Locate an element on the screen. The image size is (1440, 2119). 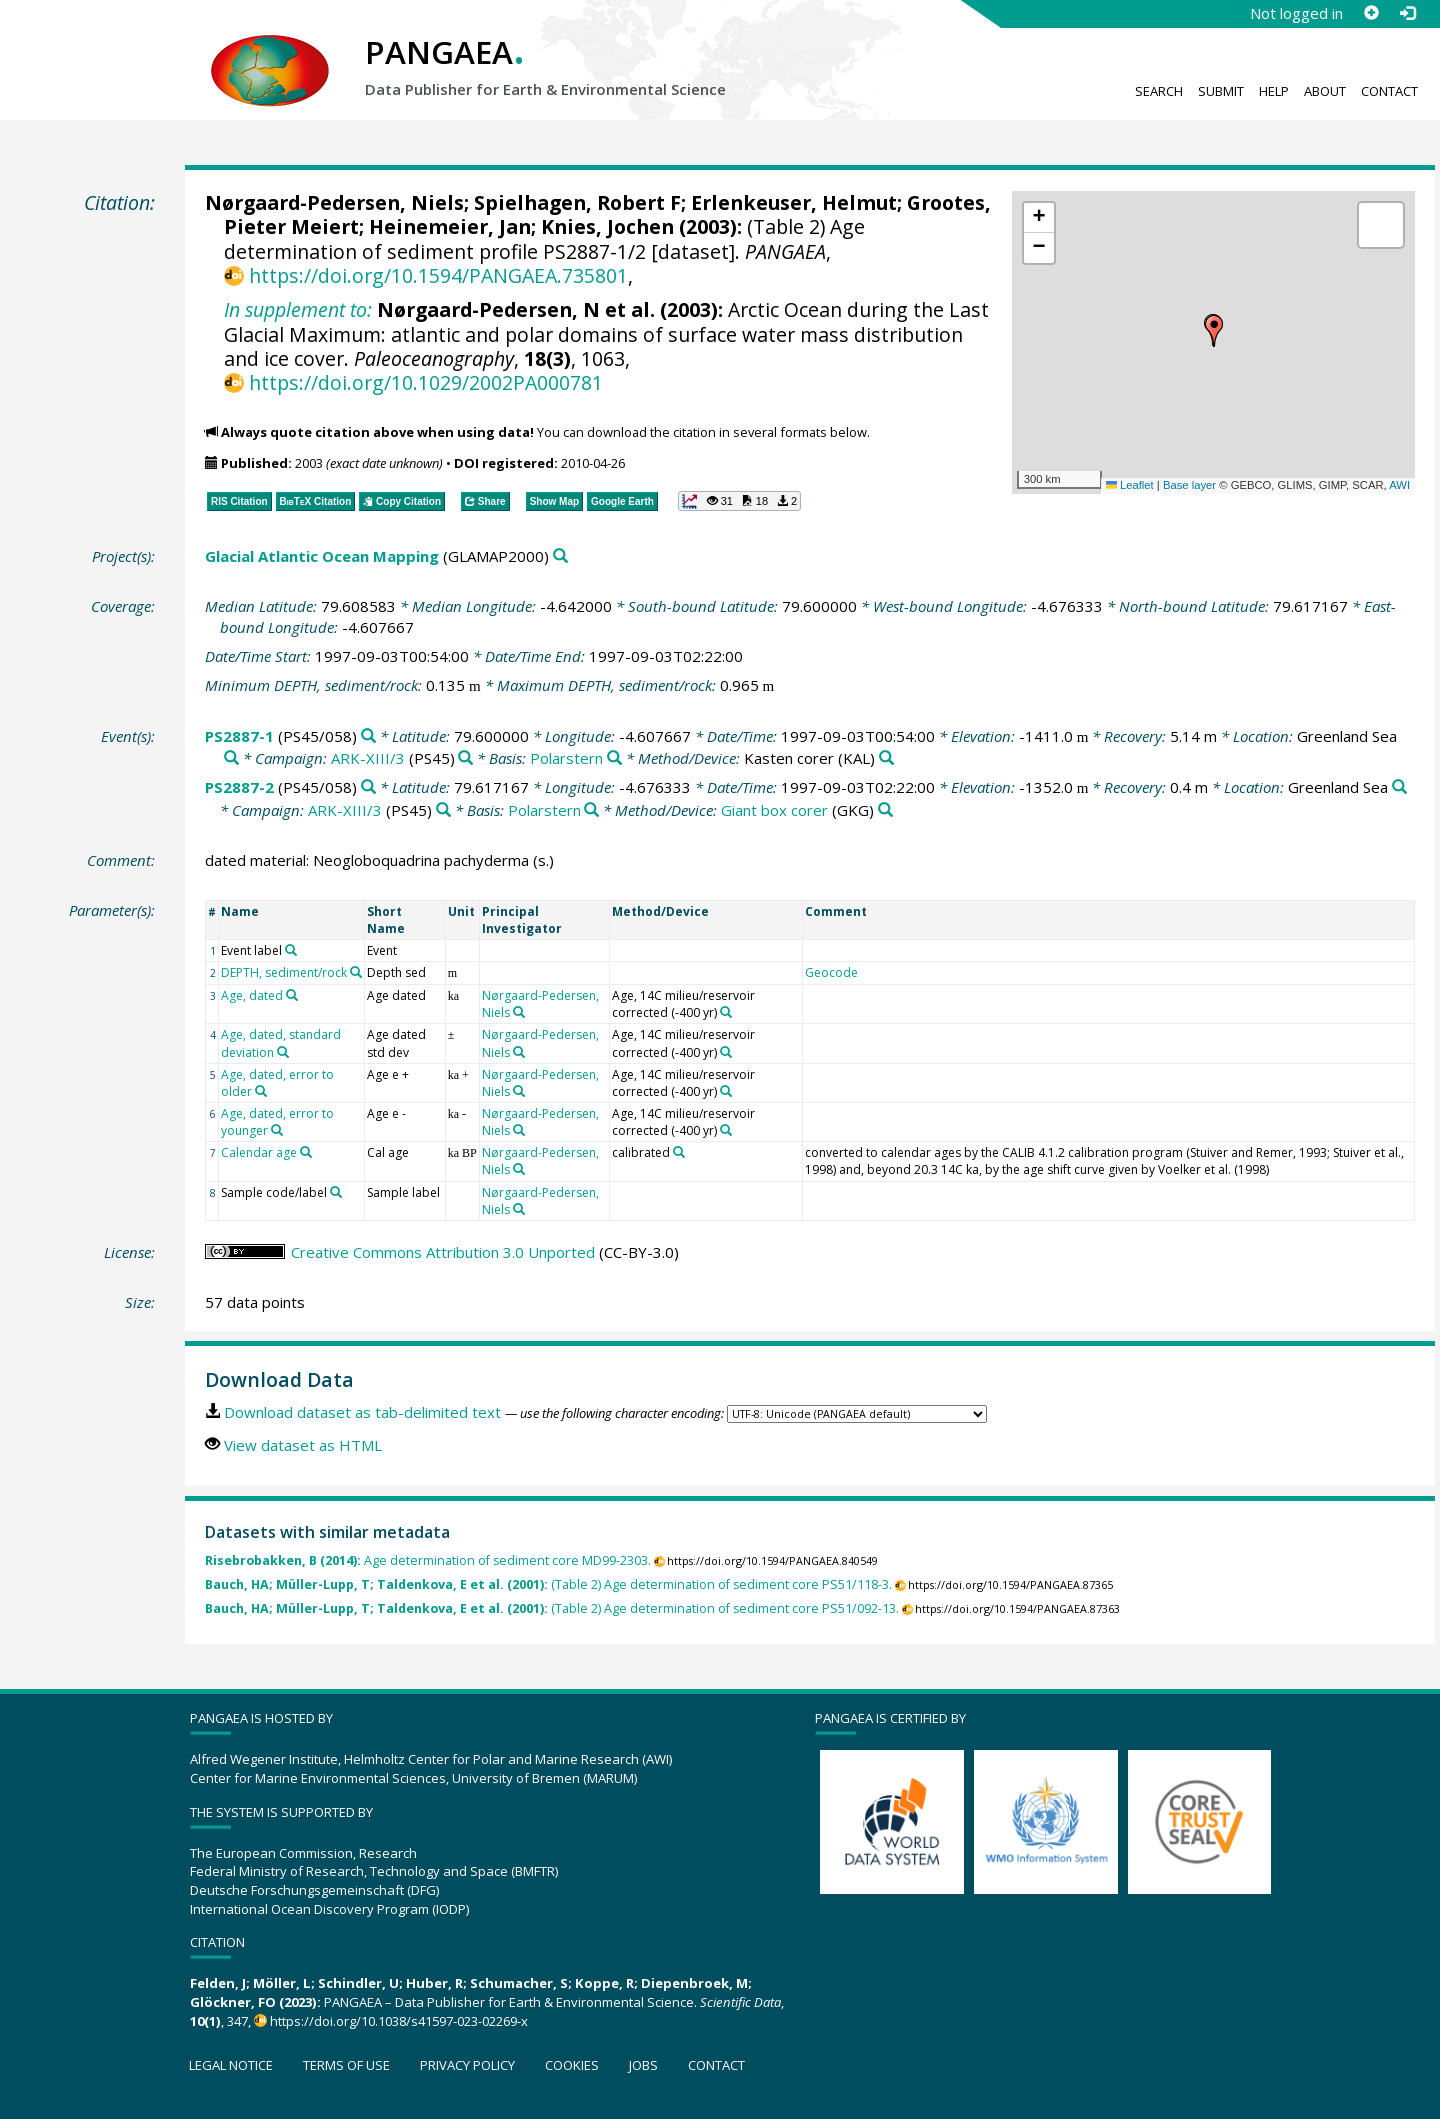
Creative Commons Attribution 3.0 Unported is located at coordinates (443, 1252).